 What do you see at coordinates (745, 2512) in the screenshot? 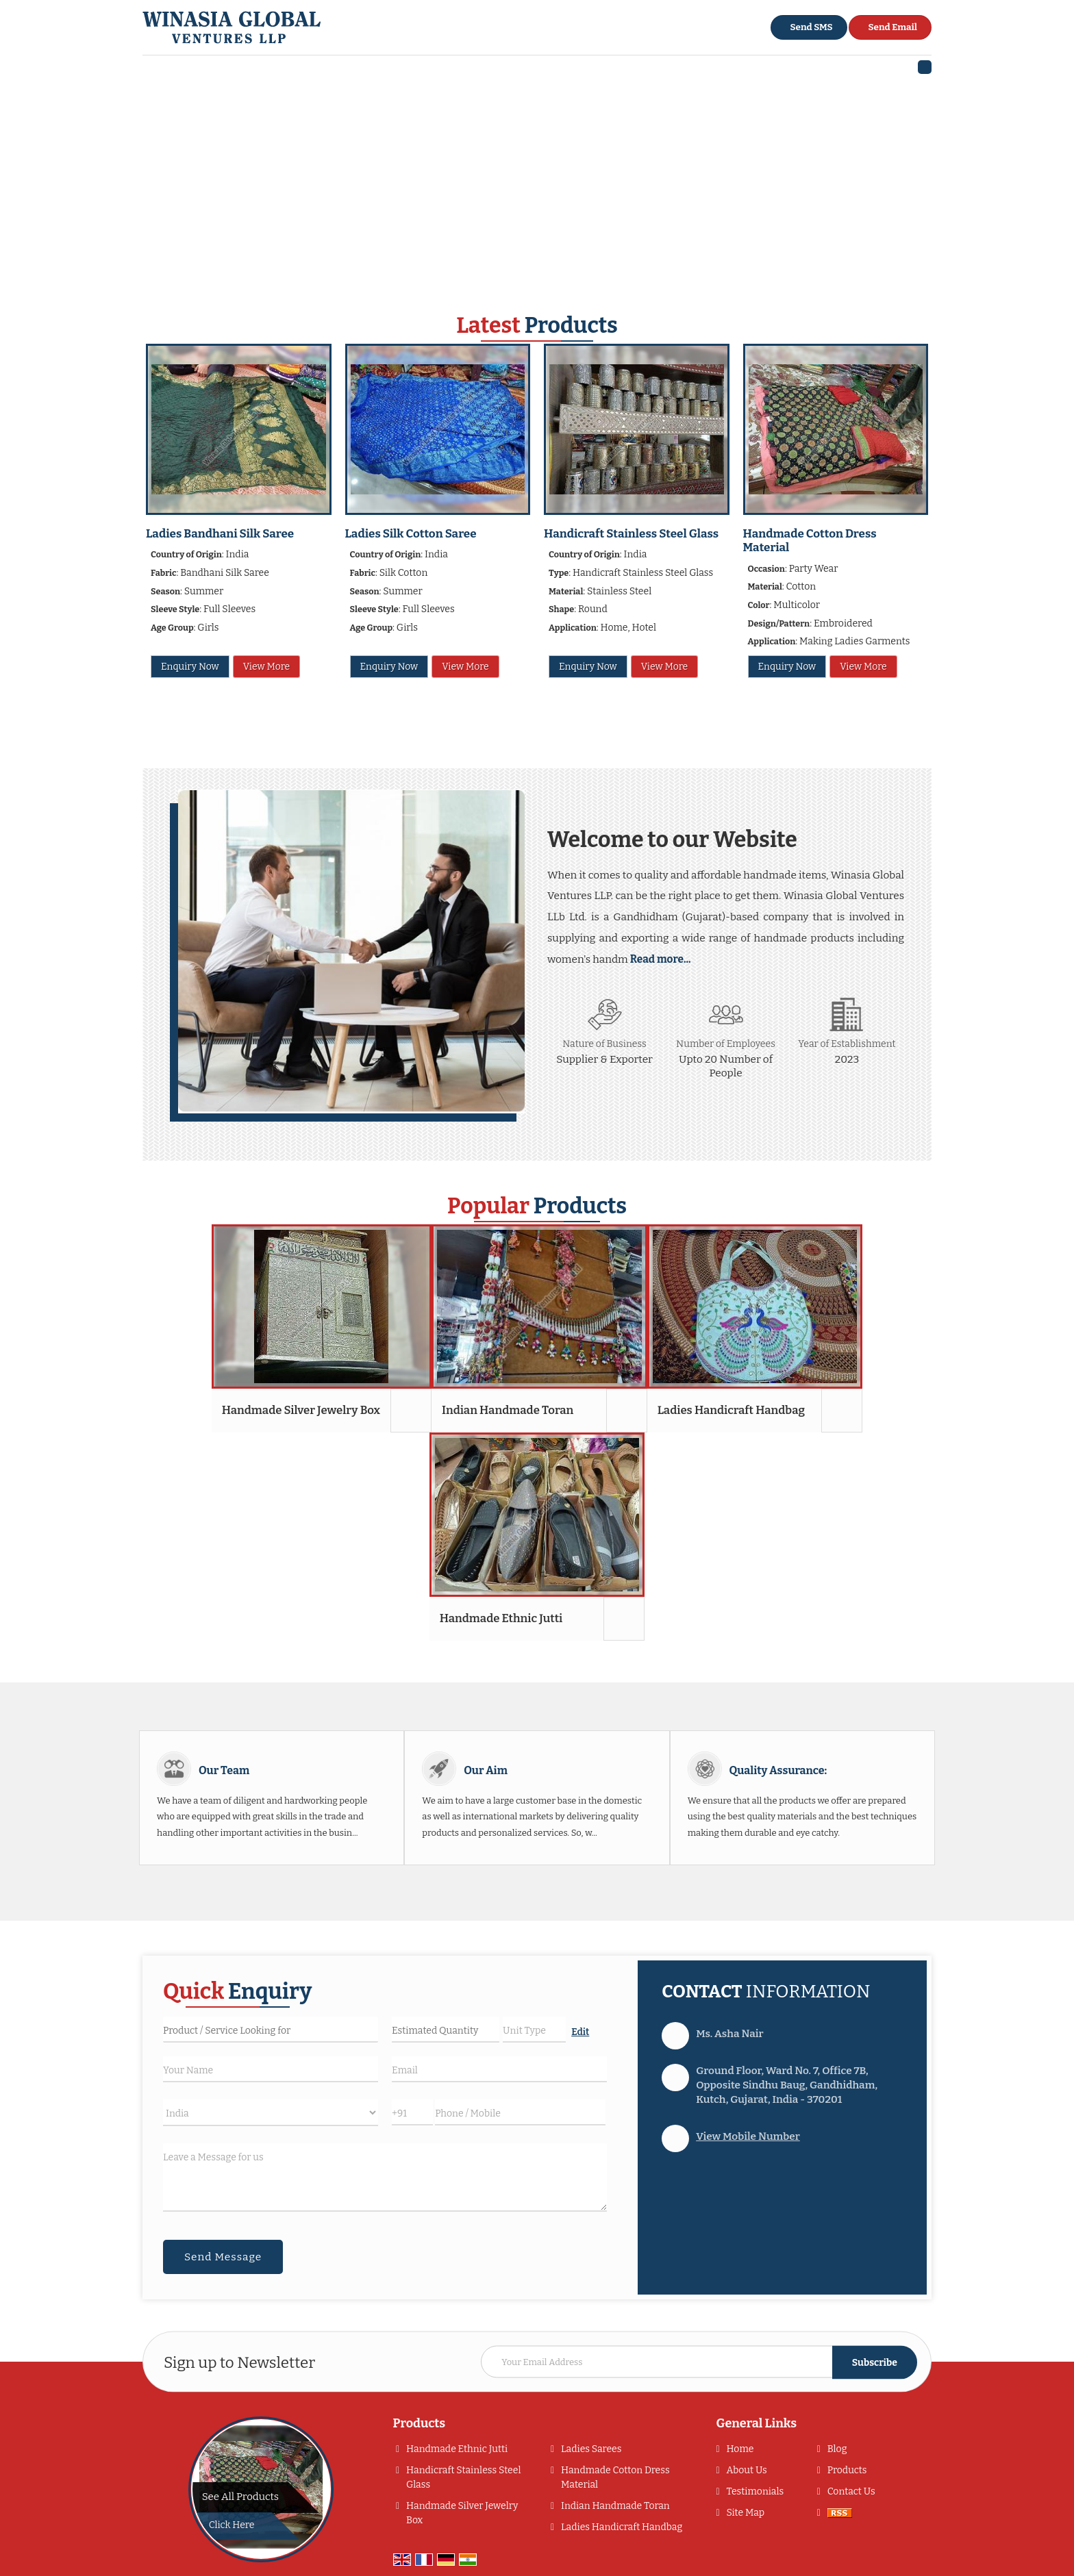
I see `Site Map` at bounding box center [745, 2512].